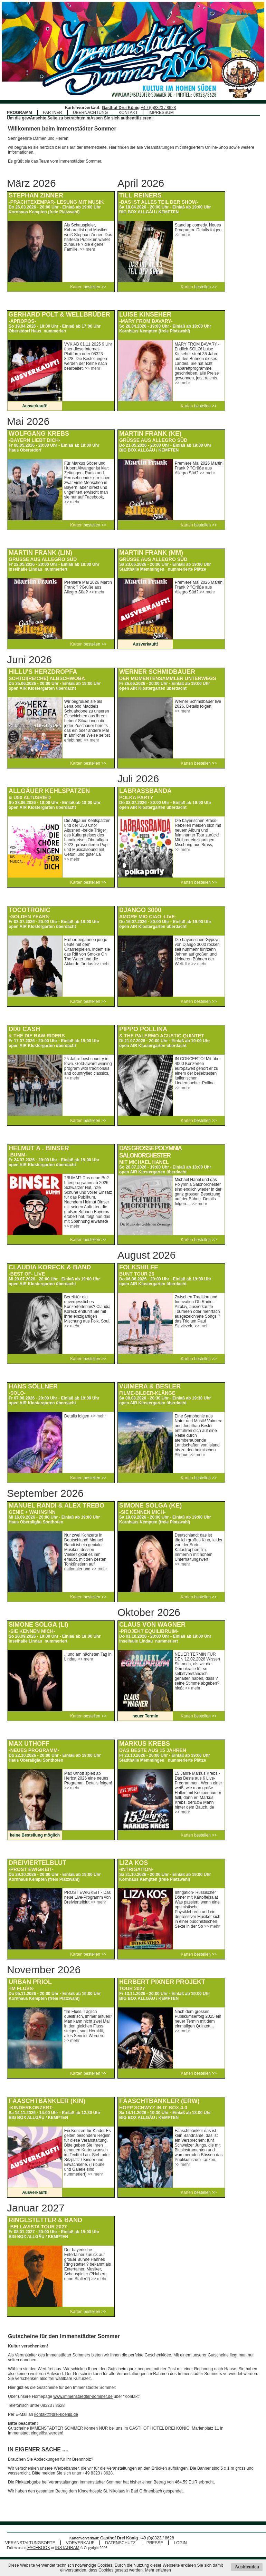 The width and height of the screenshot is (266, 2576). Describe the element at coordinates (161, 112) in the screenshot. I see `IMPRESSUM` at that location.